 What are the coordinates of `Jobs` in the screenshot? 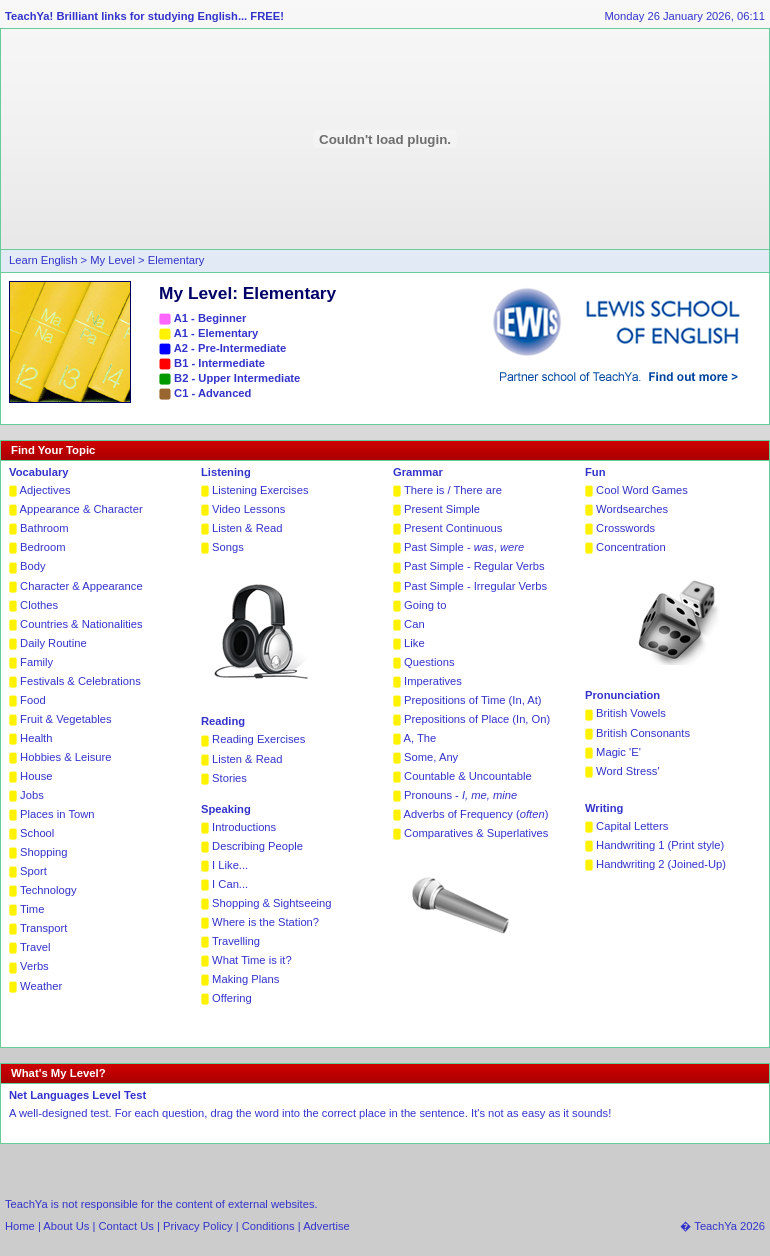 It's located at (32, 795).